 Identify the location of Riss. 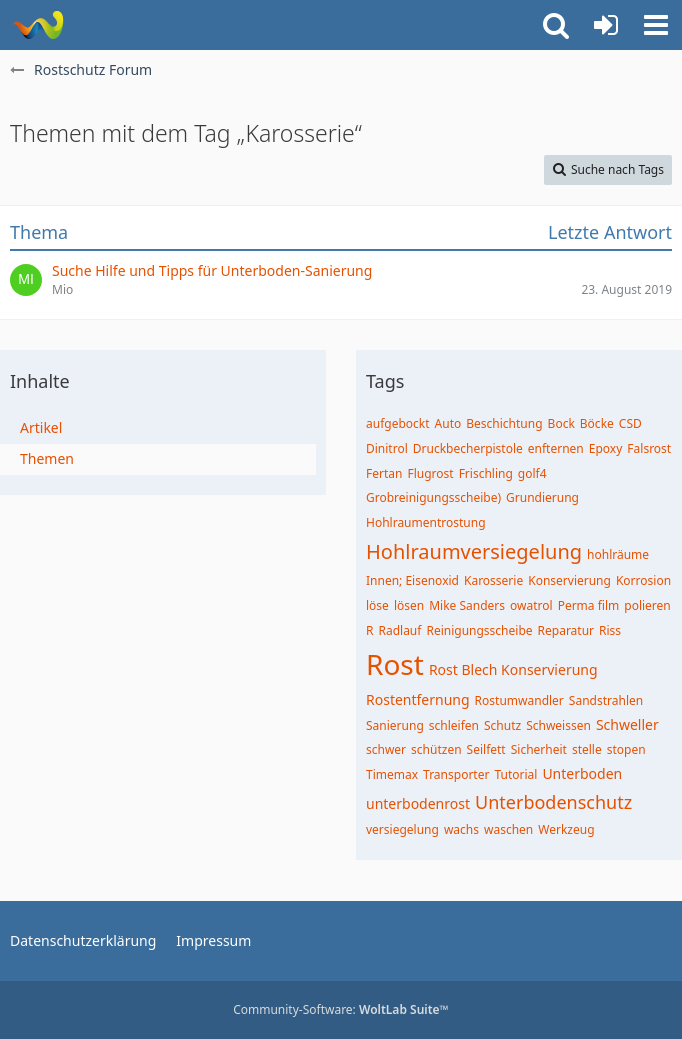
(610, 630).